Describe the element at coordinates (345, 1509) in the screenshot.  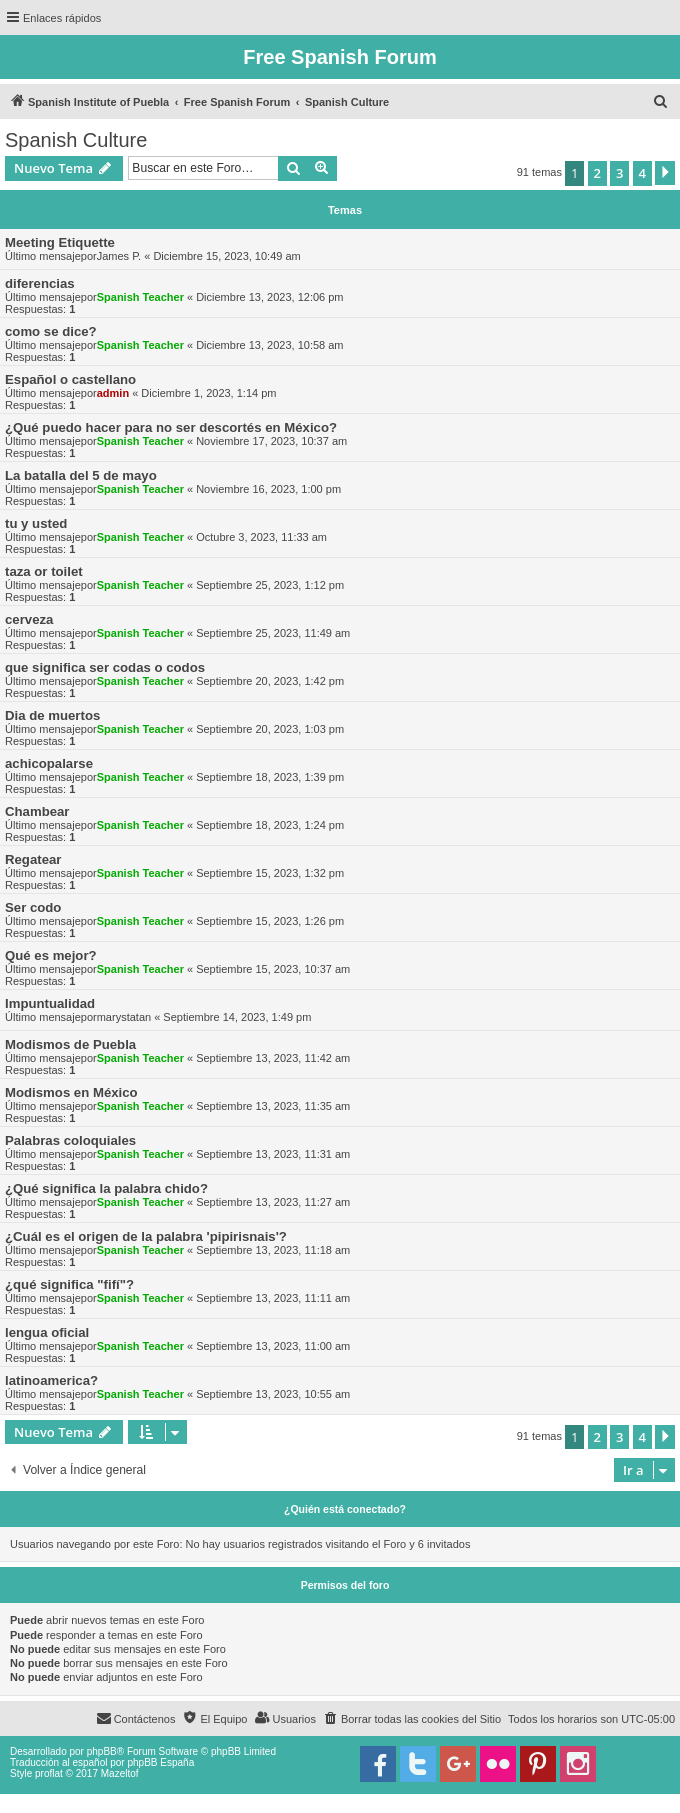
I see `¿Quién está conectado?` at that location.